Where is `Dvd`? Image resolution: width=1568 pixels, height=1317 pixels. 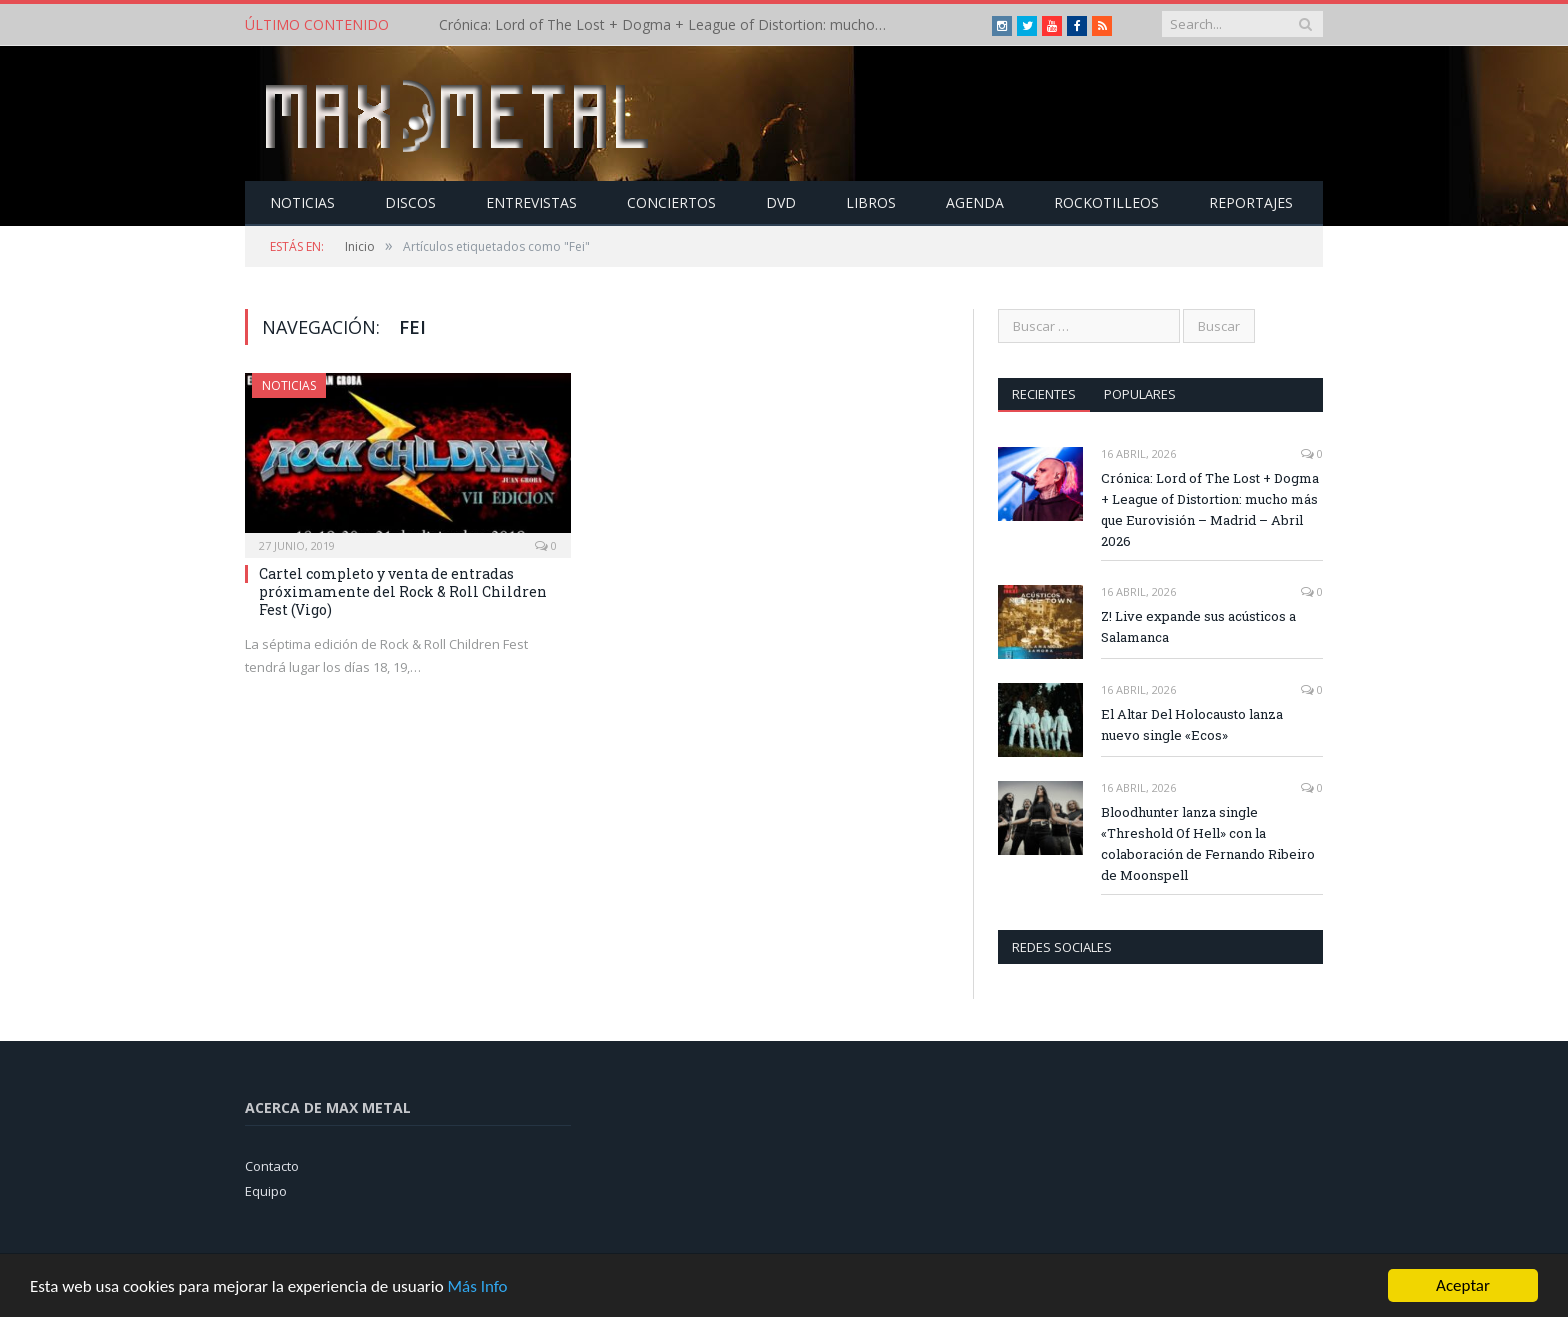 Dvd is located at coordinates (781, 202).